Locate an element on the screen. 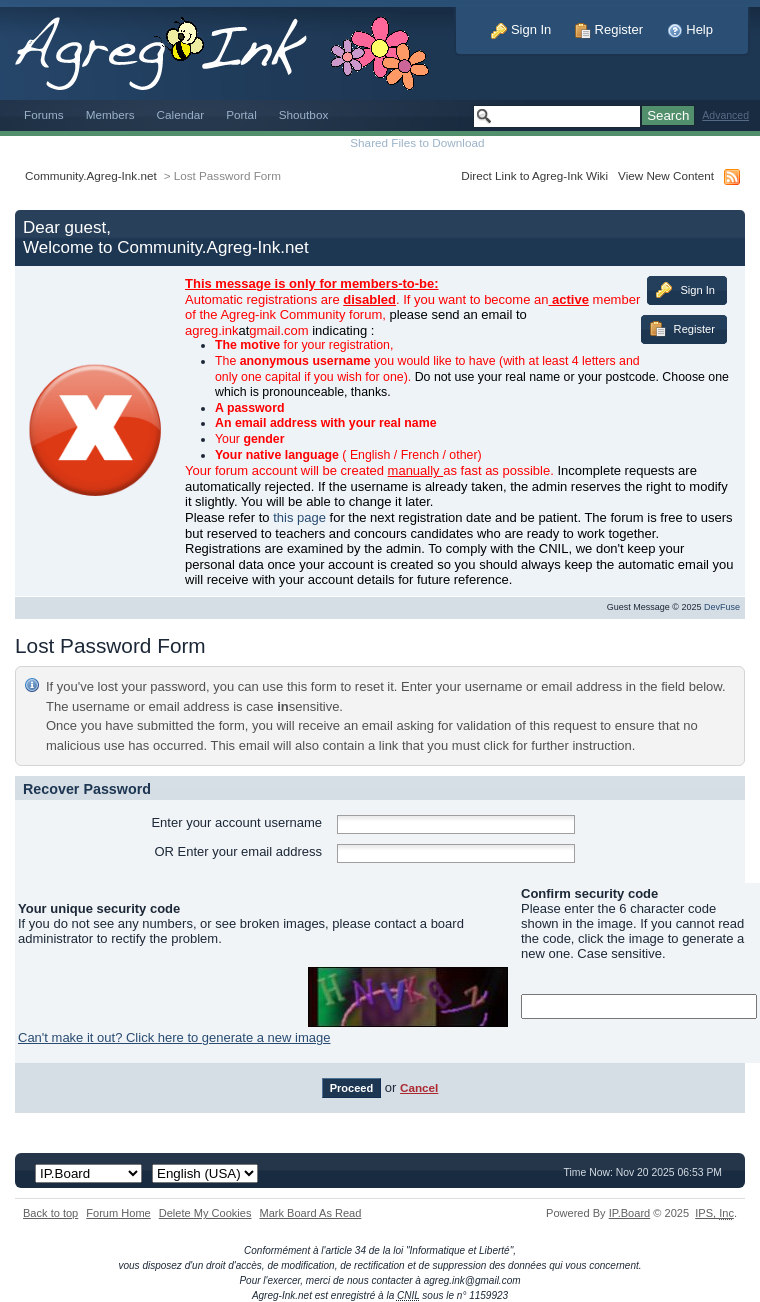 The height and width of the screenshot is (1302, 760). Portal is located at coordinates (241, 114).